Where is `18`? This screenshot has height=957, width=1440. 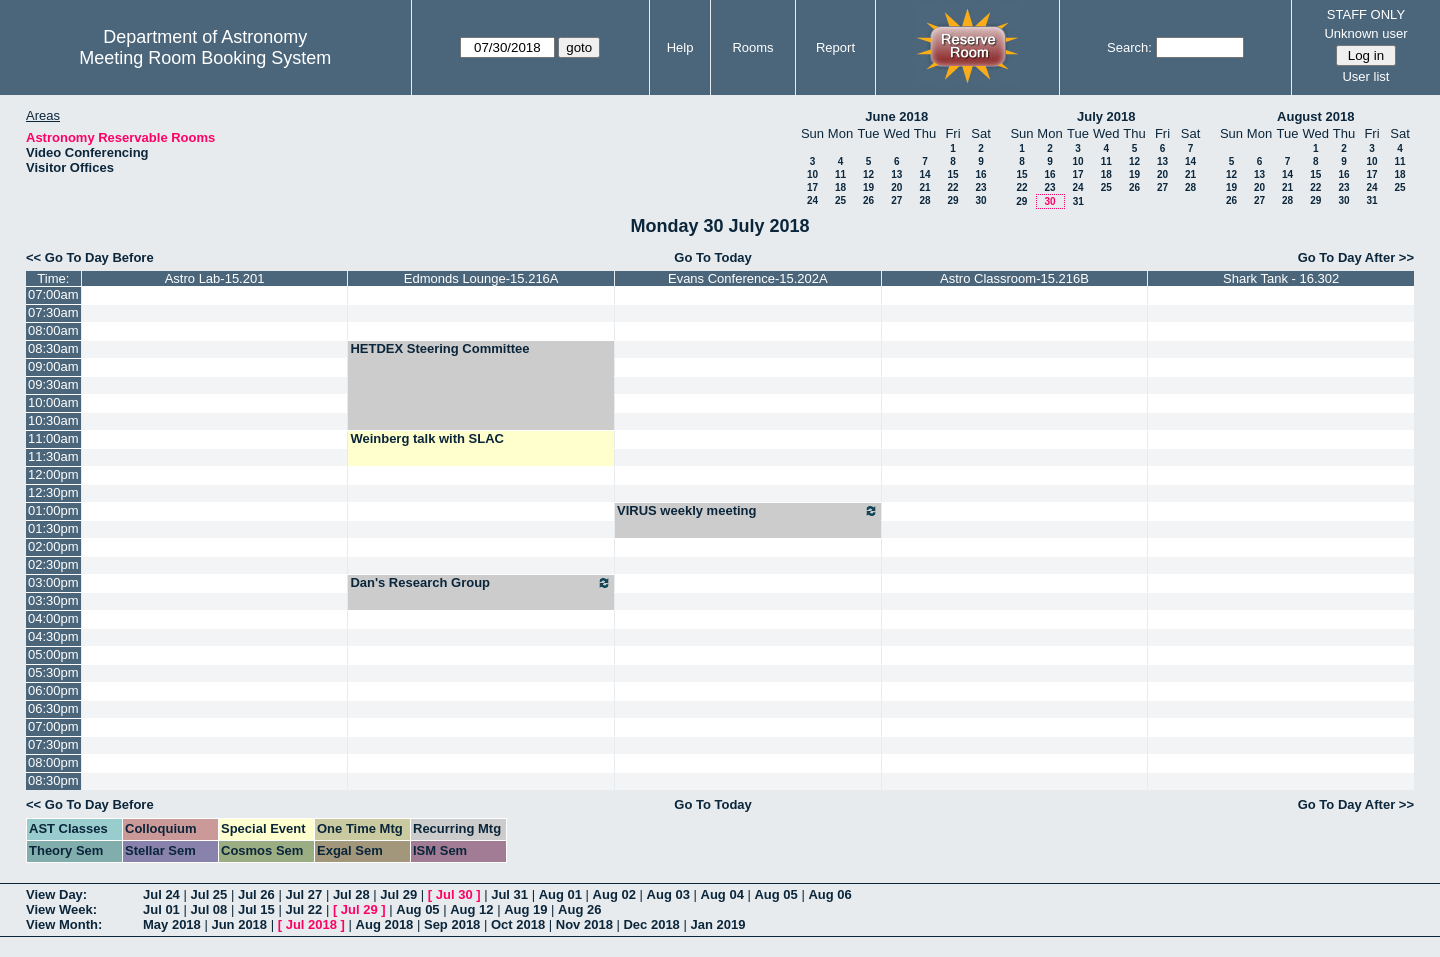 18 is located at coordinates (840, 187).